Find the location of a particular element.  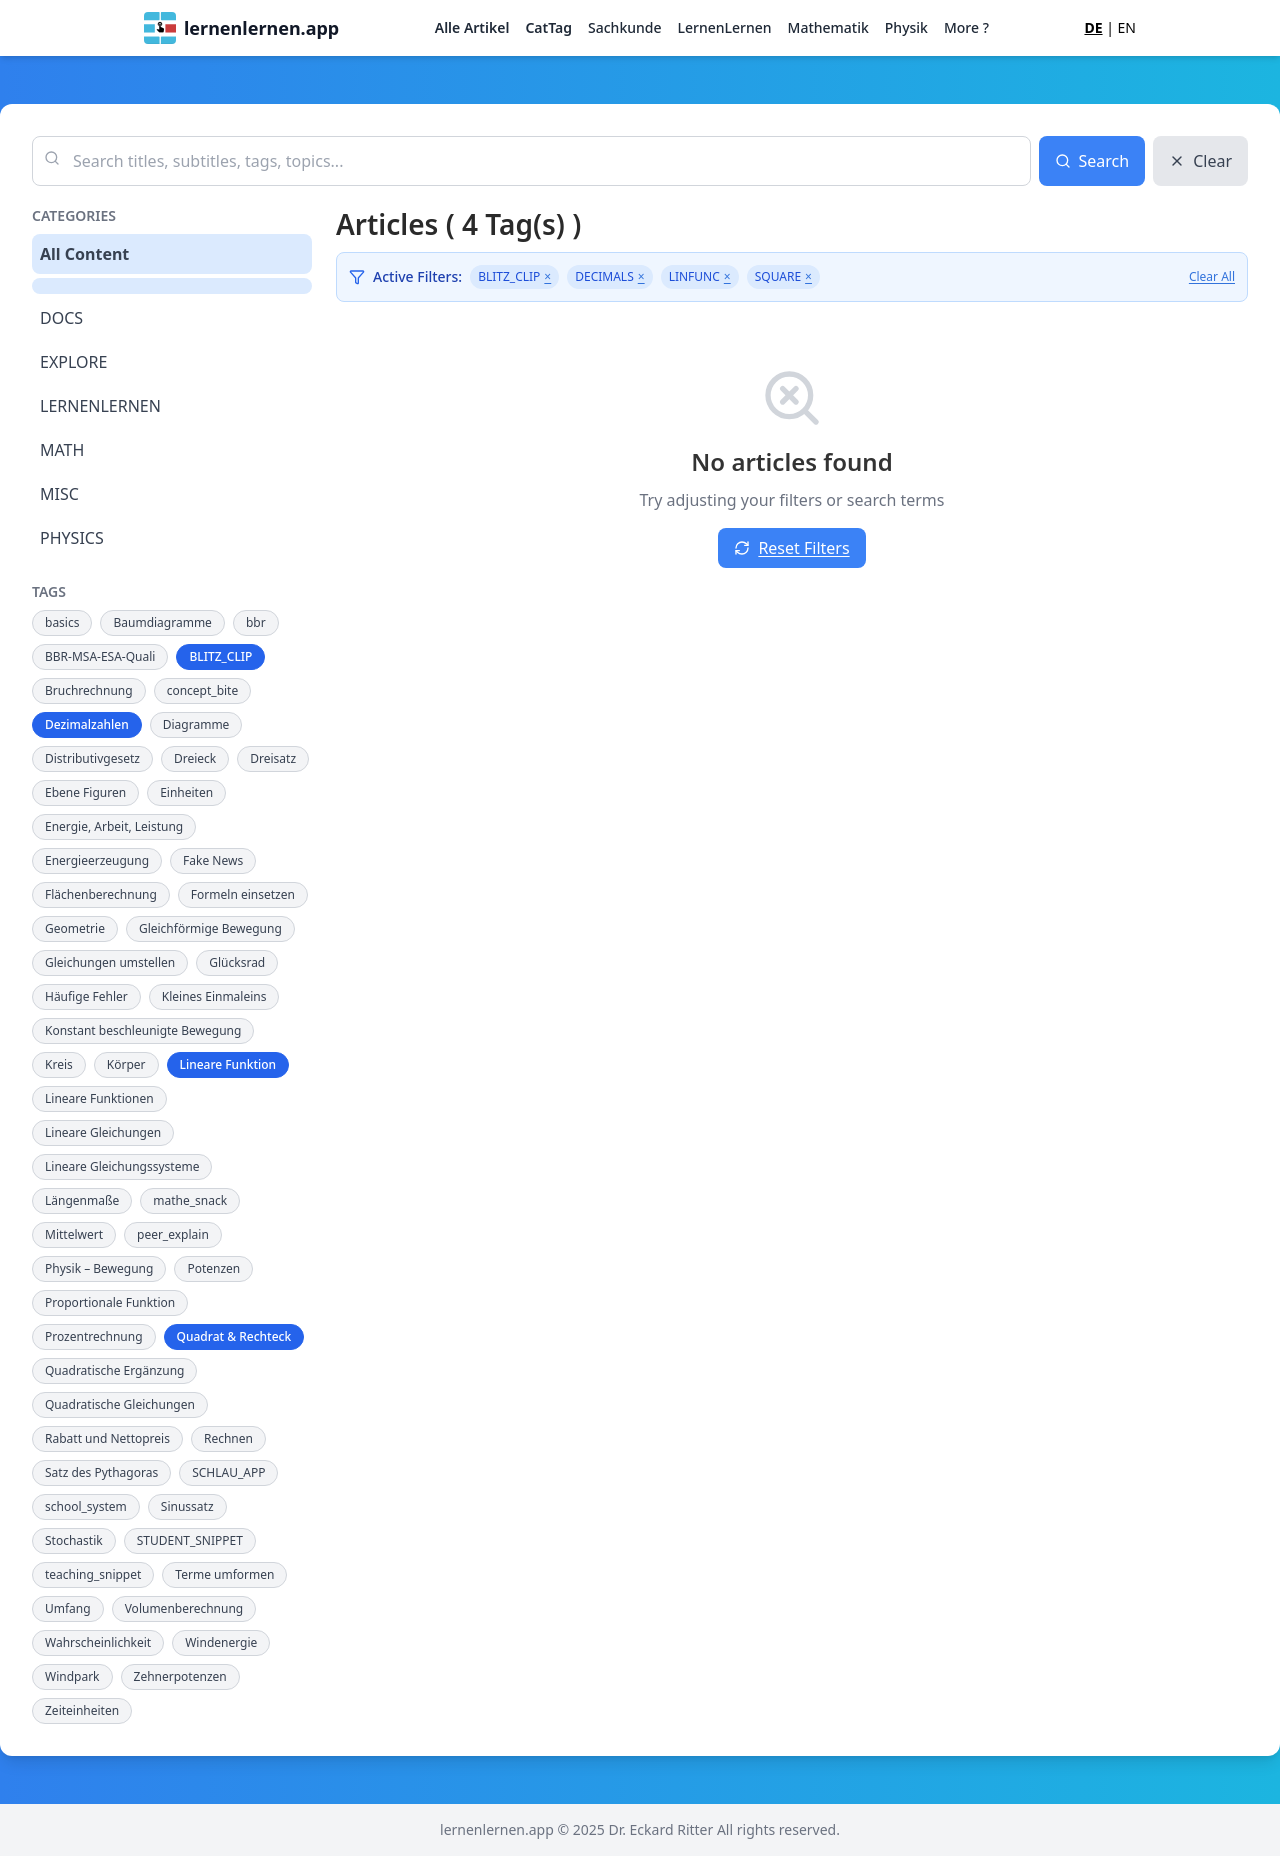

Reset Filters is located at coordinates (791, 548).